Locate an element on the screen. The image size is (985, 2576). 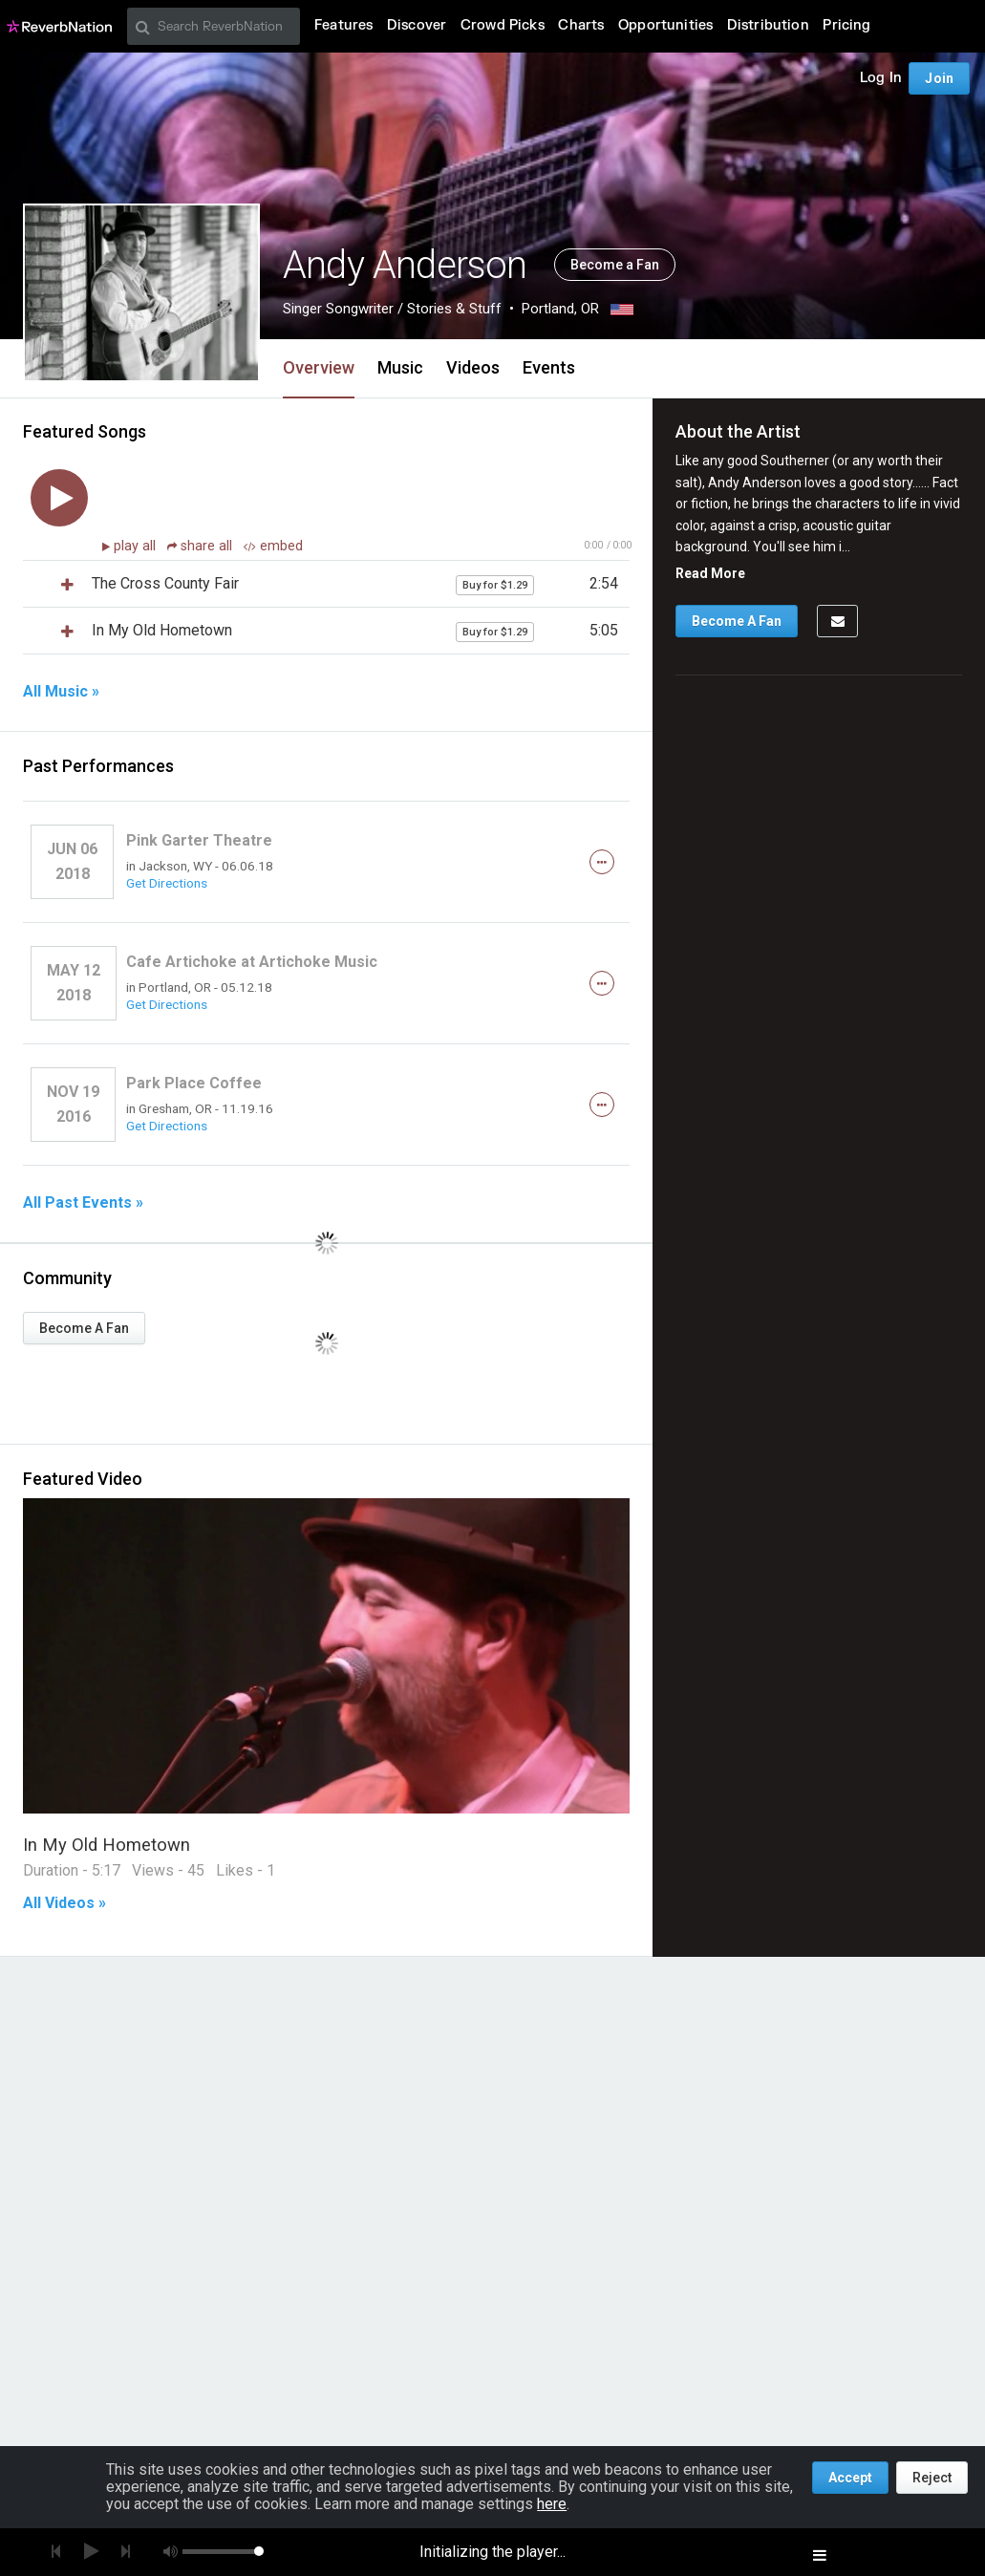
All Videos » is located at coordinates (64, 1903).